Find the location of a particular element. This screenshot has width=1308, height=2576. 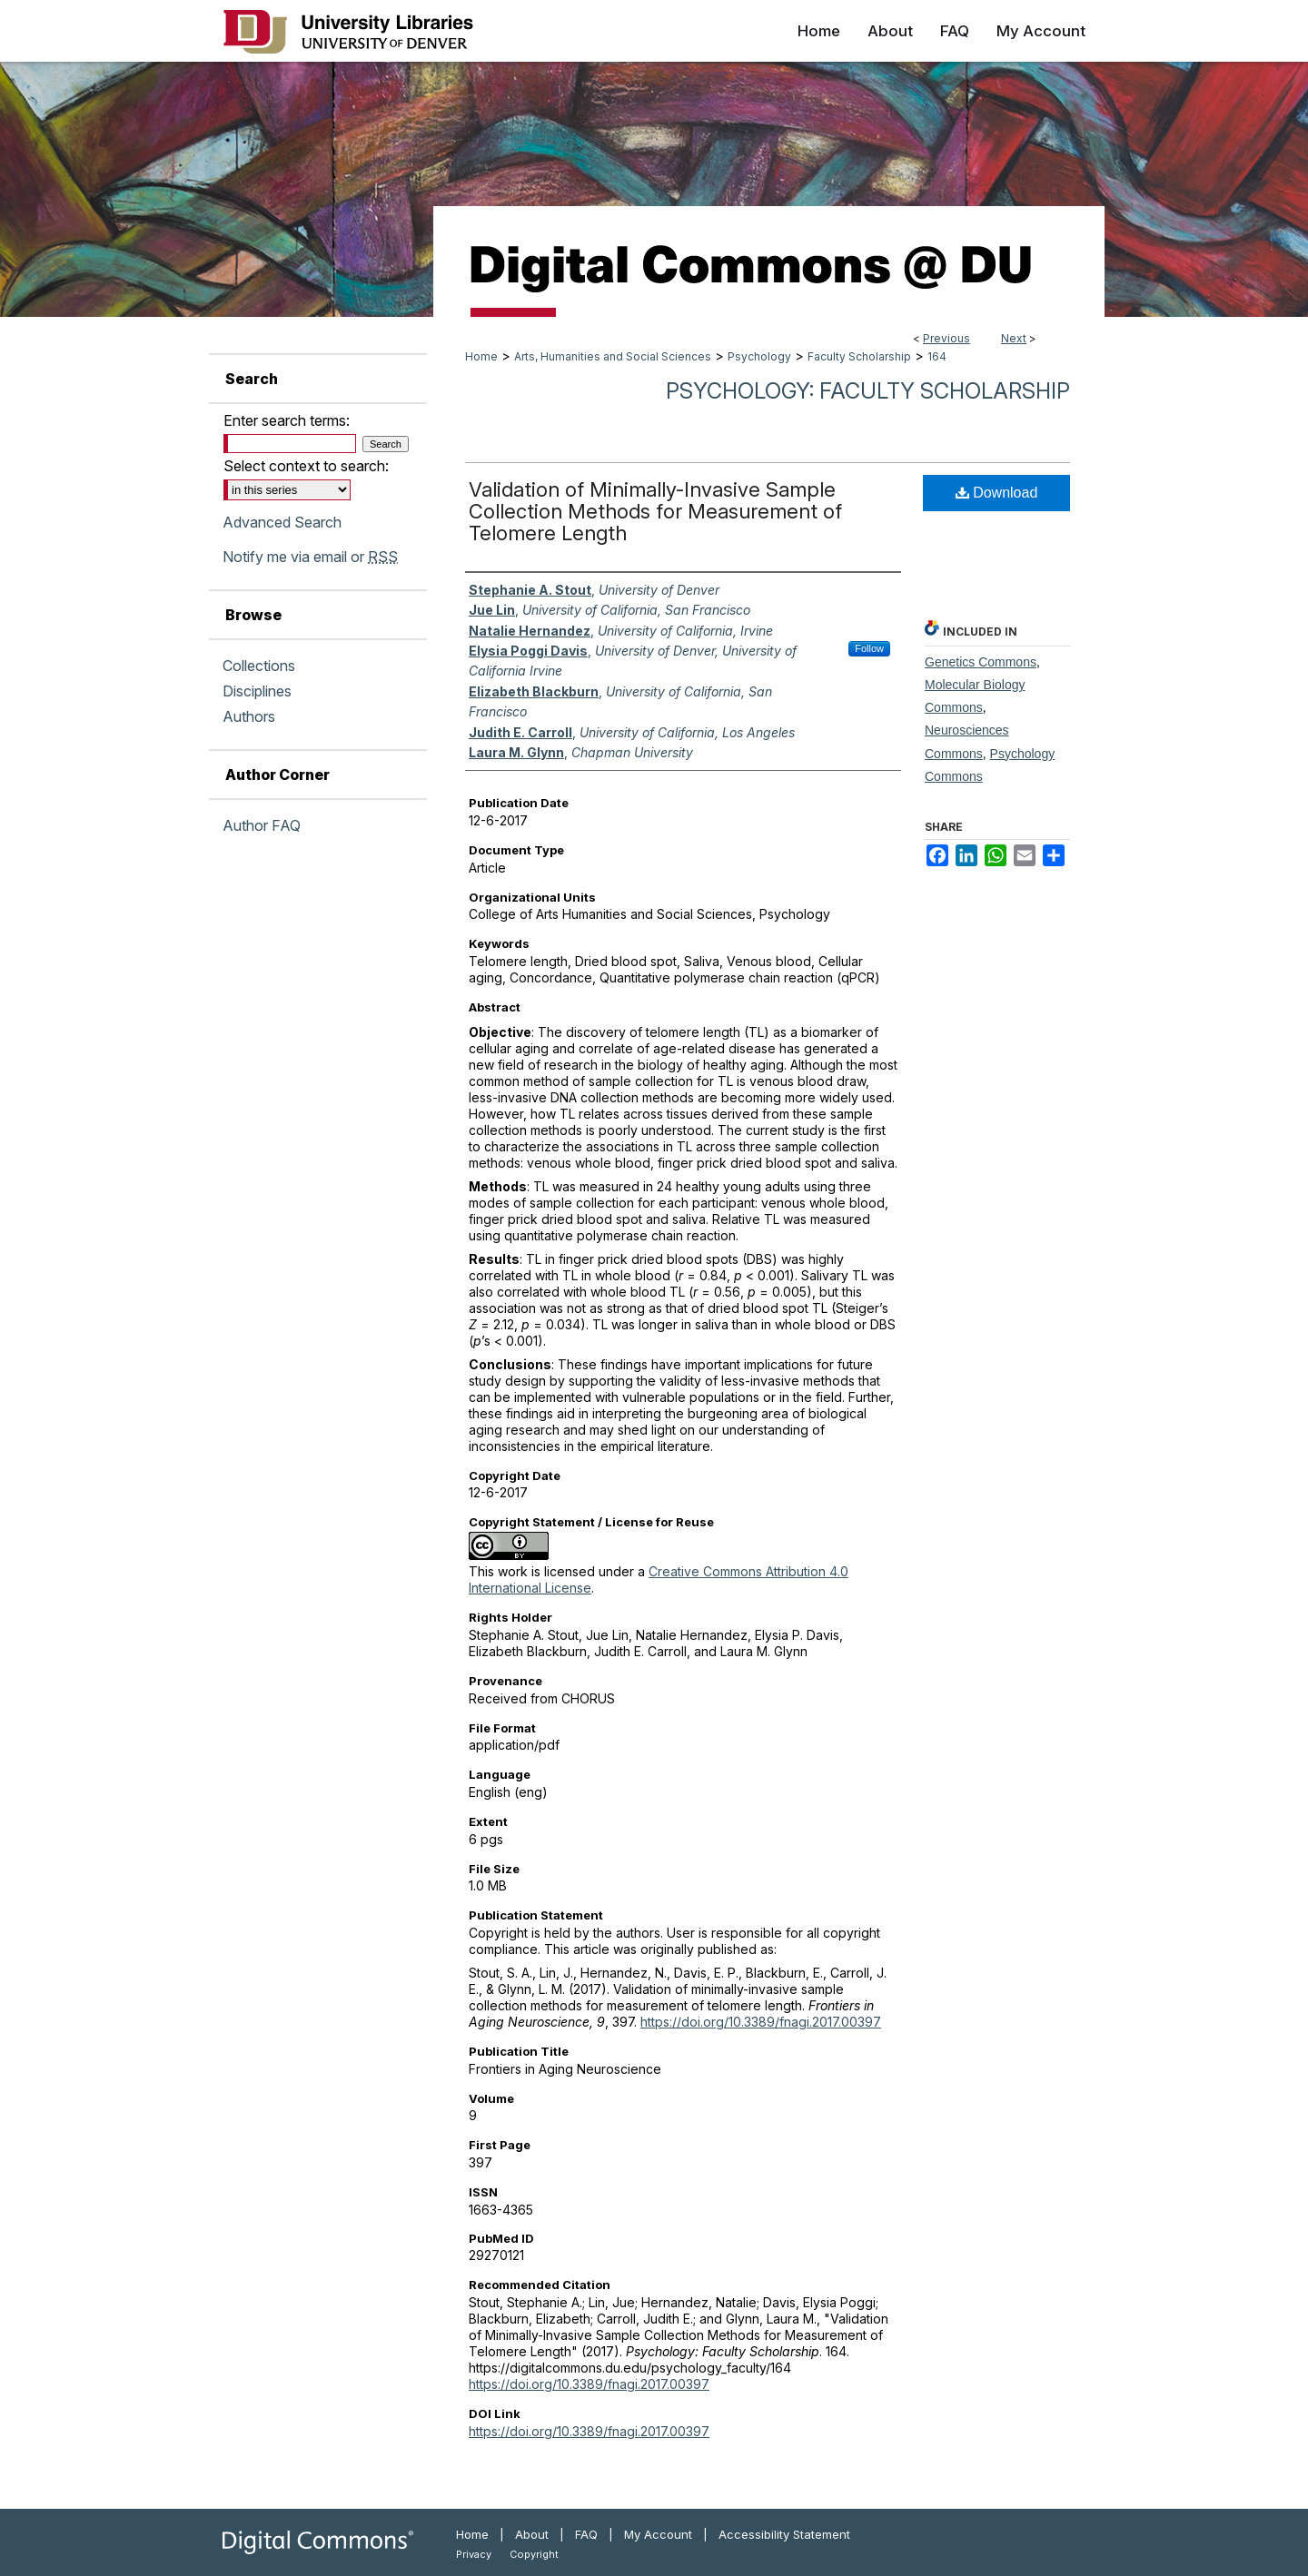

About is located at coordinates (532, 2534).